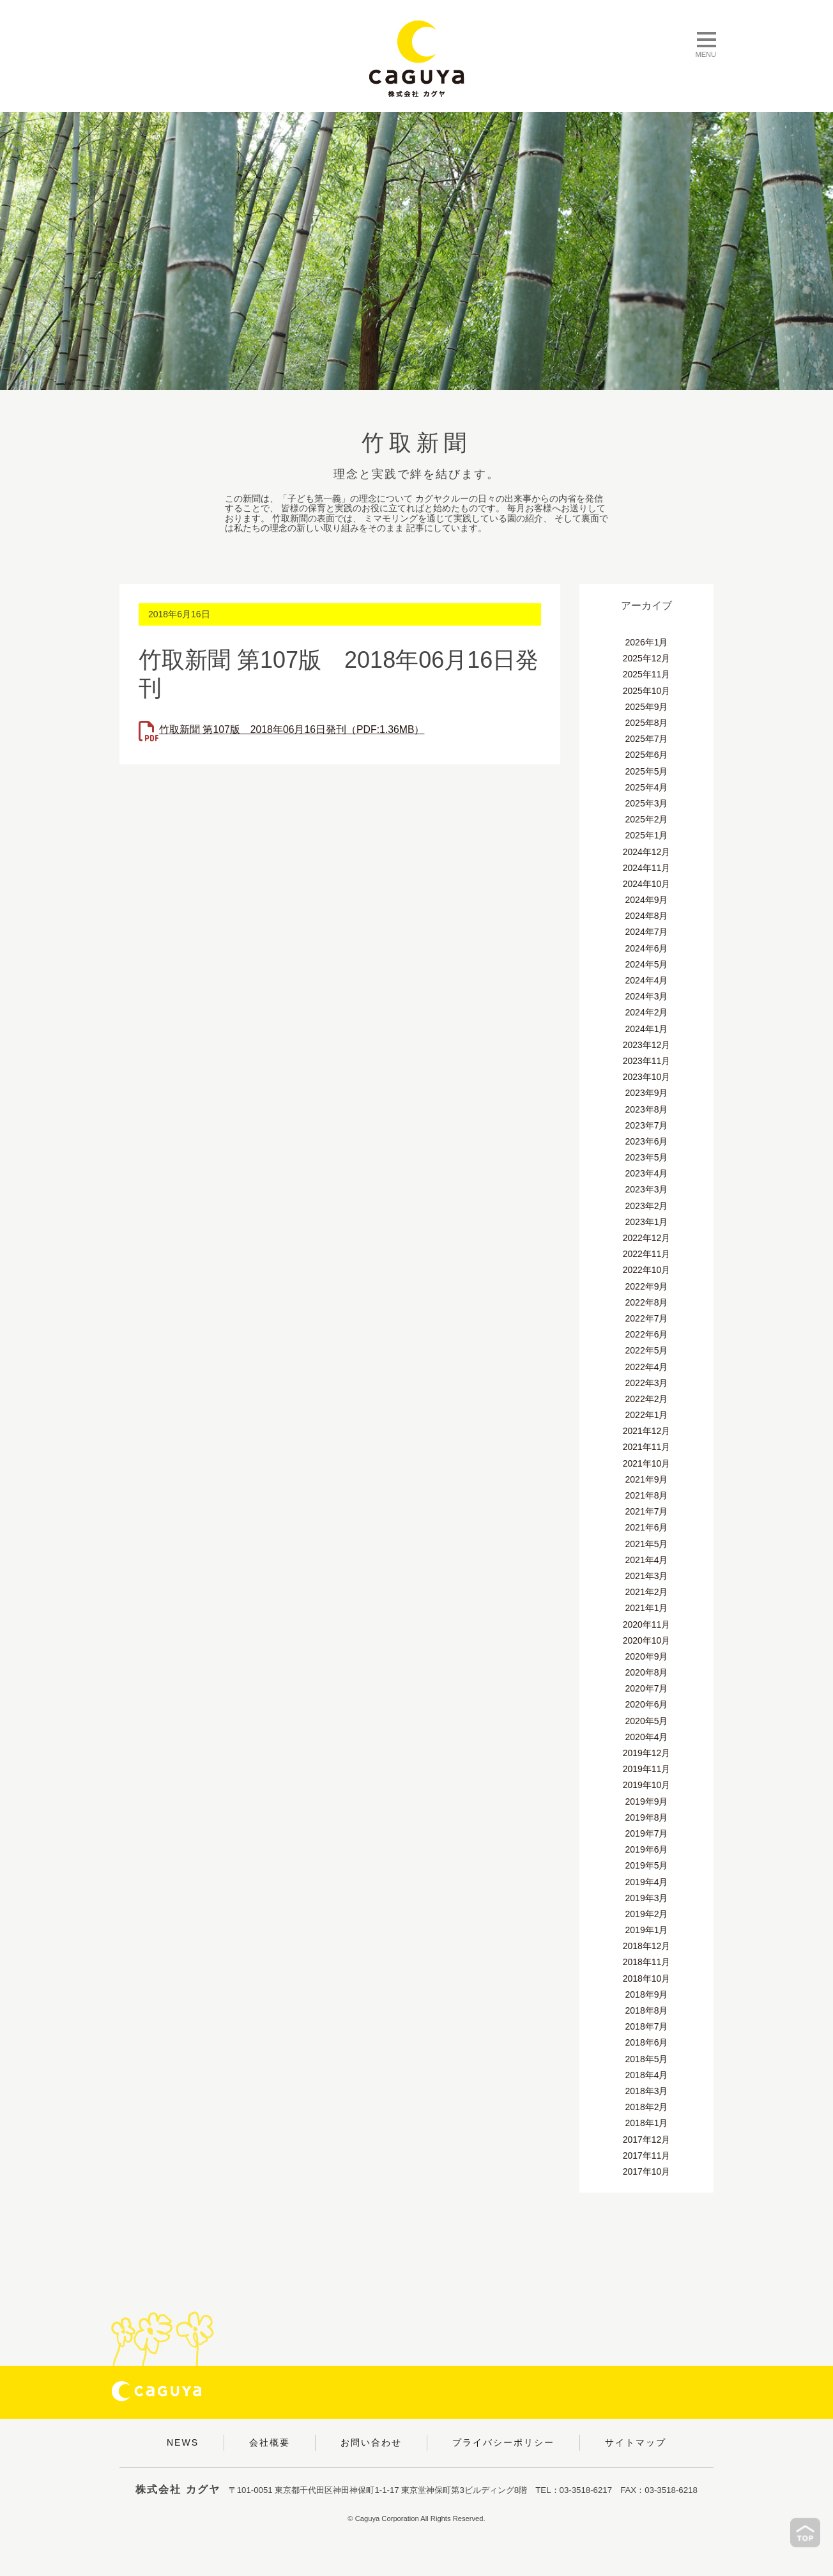 This screenshot has height=2576, width=833. I want to click on 2020年8月, so click(646, 1672).